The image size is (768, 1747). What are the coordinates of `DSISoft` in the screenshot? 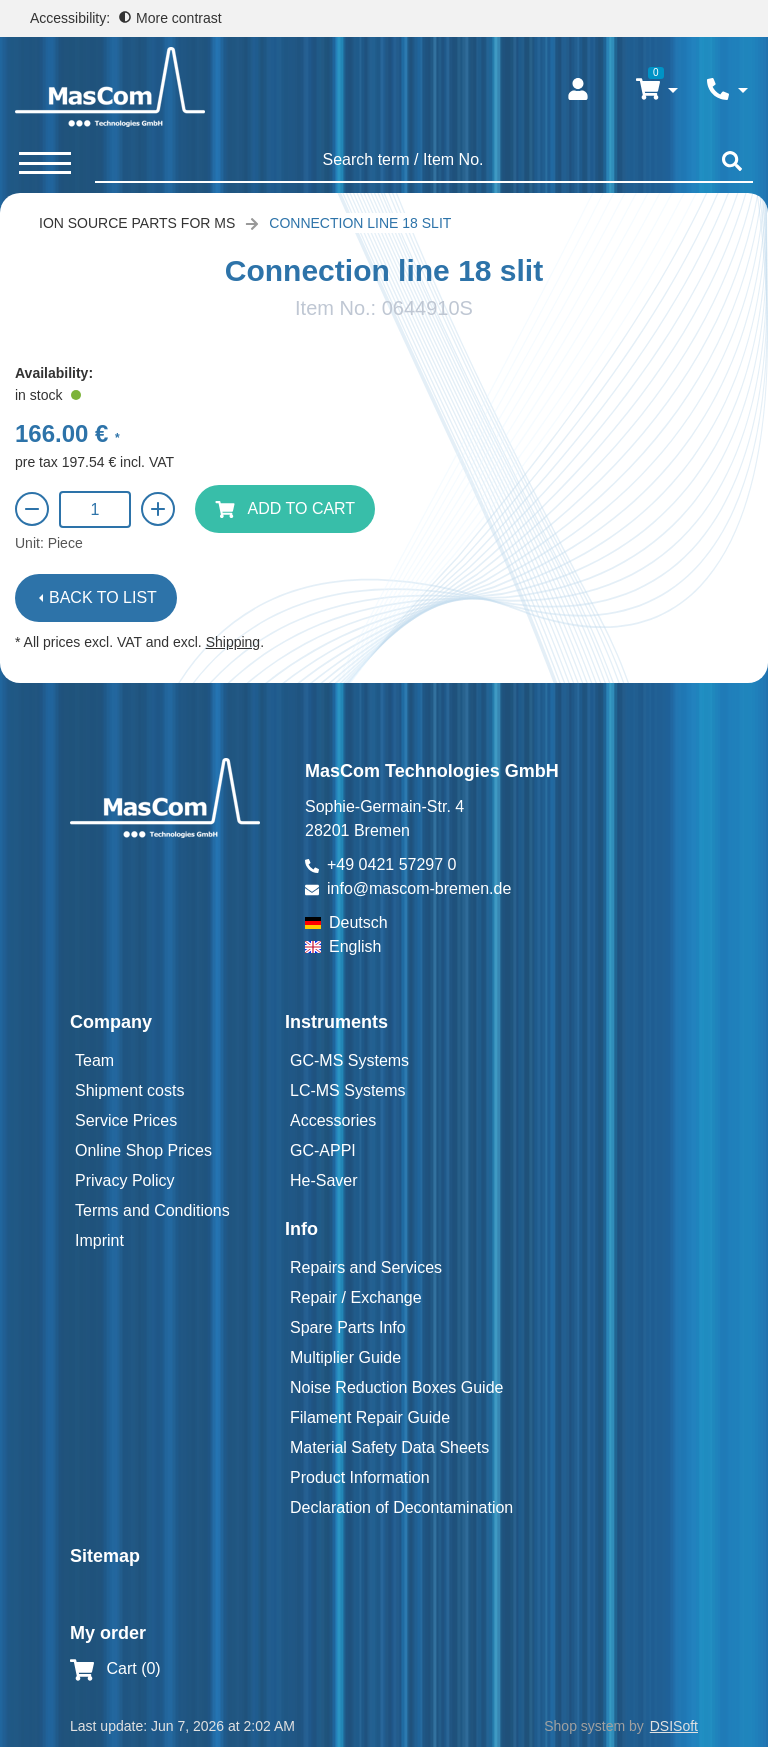 It's located at (674, 1726).